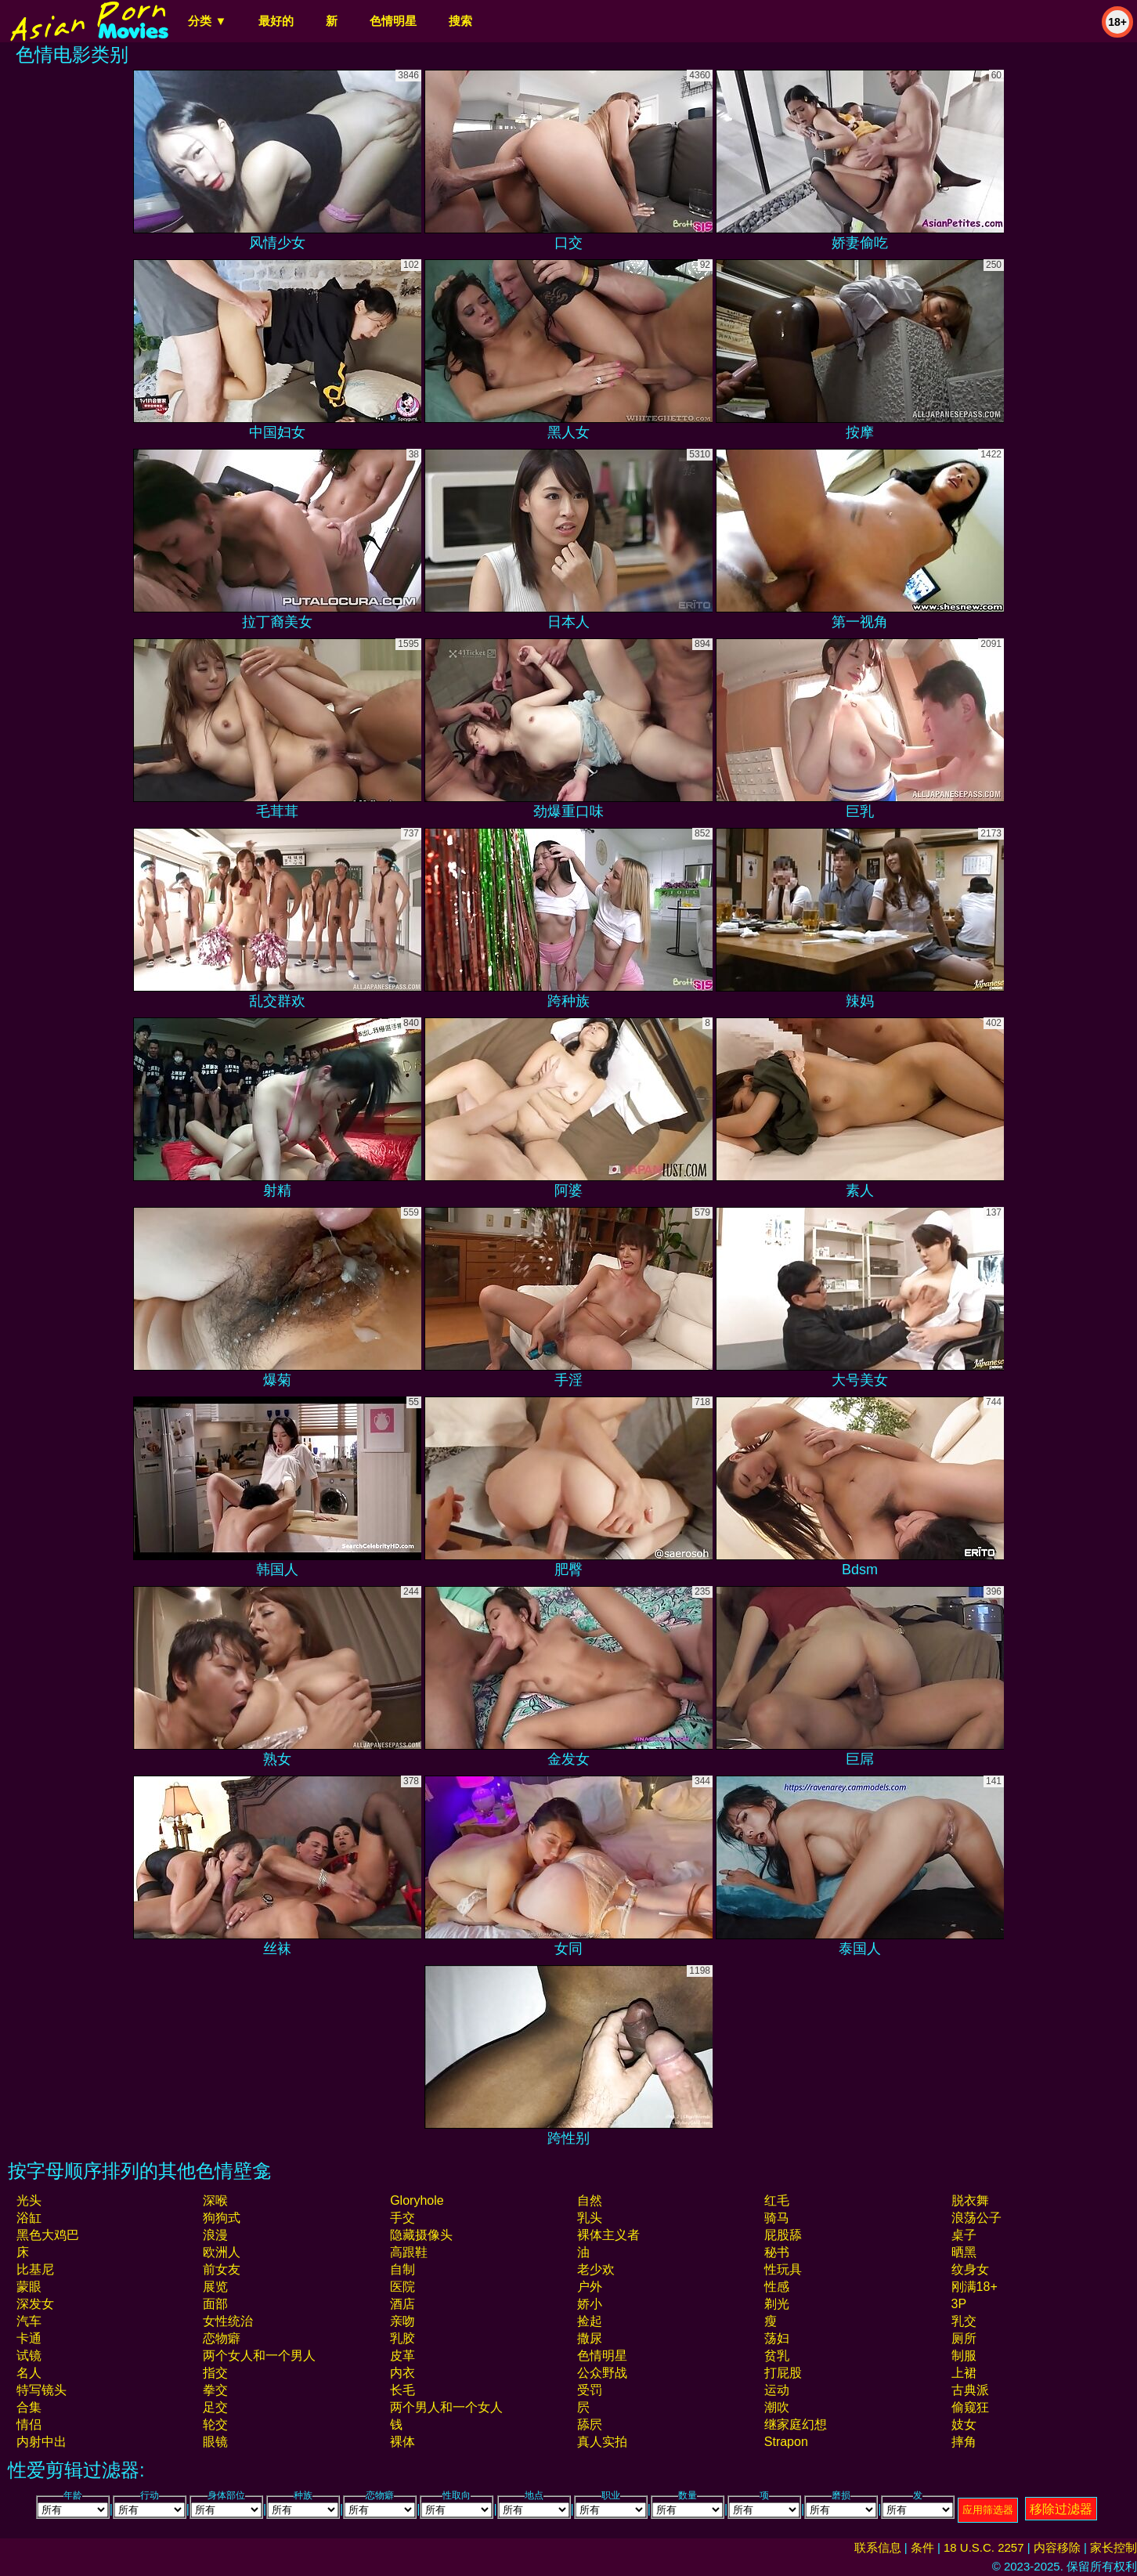 This screenshot has height=2576, width=1137. Describe the element at coordinates (402, 2321) in the screenshot. I see `亲吻` at that location.